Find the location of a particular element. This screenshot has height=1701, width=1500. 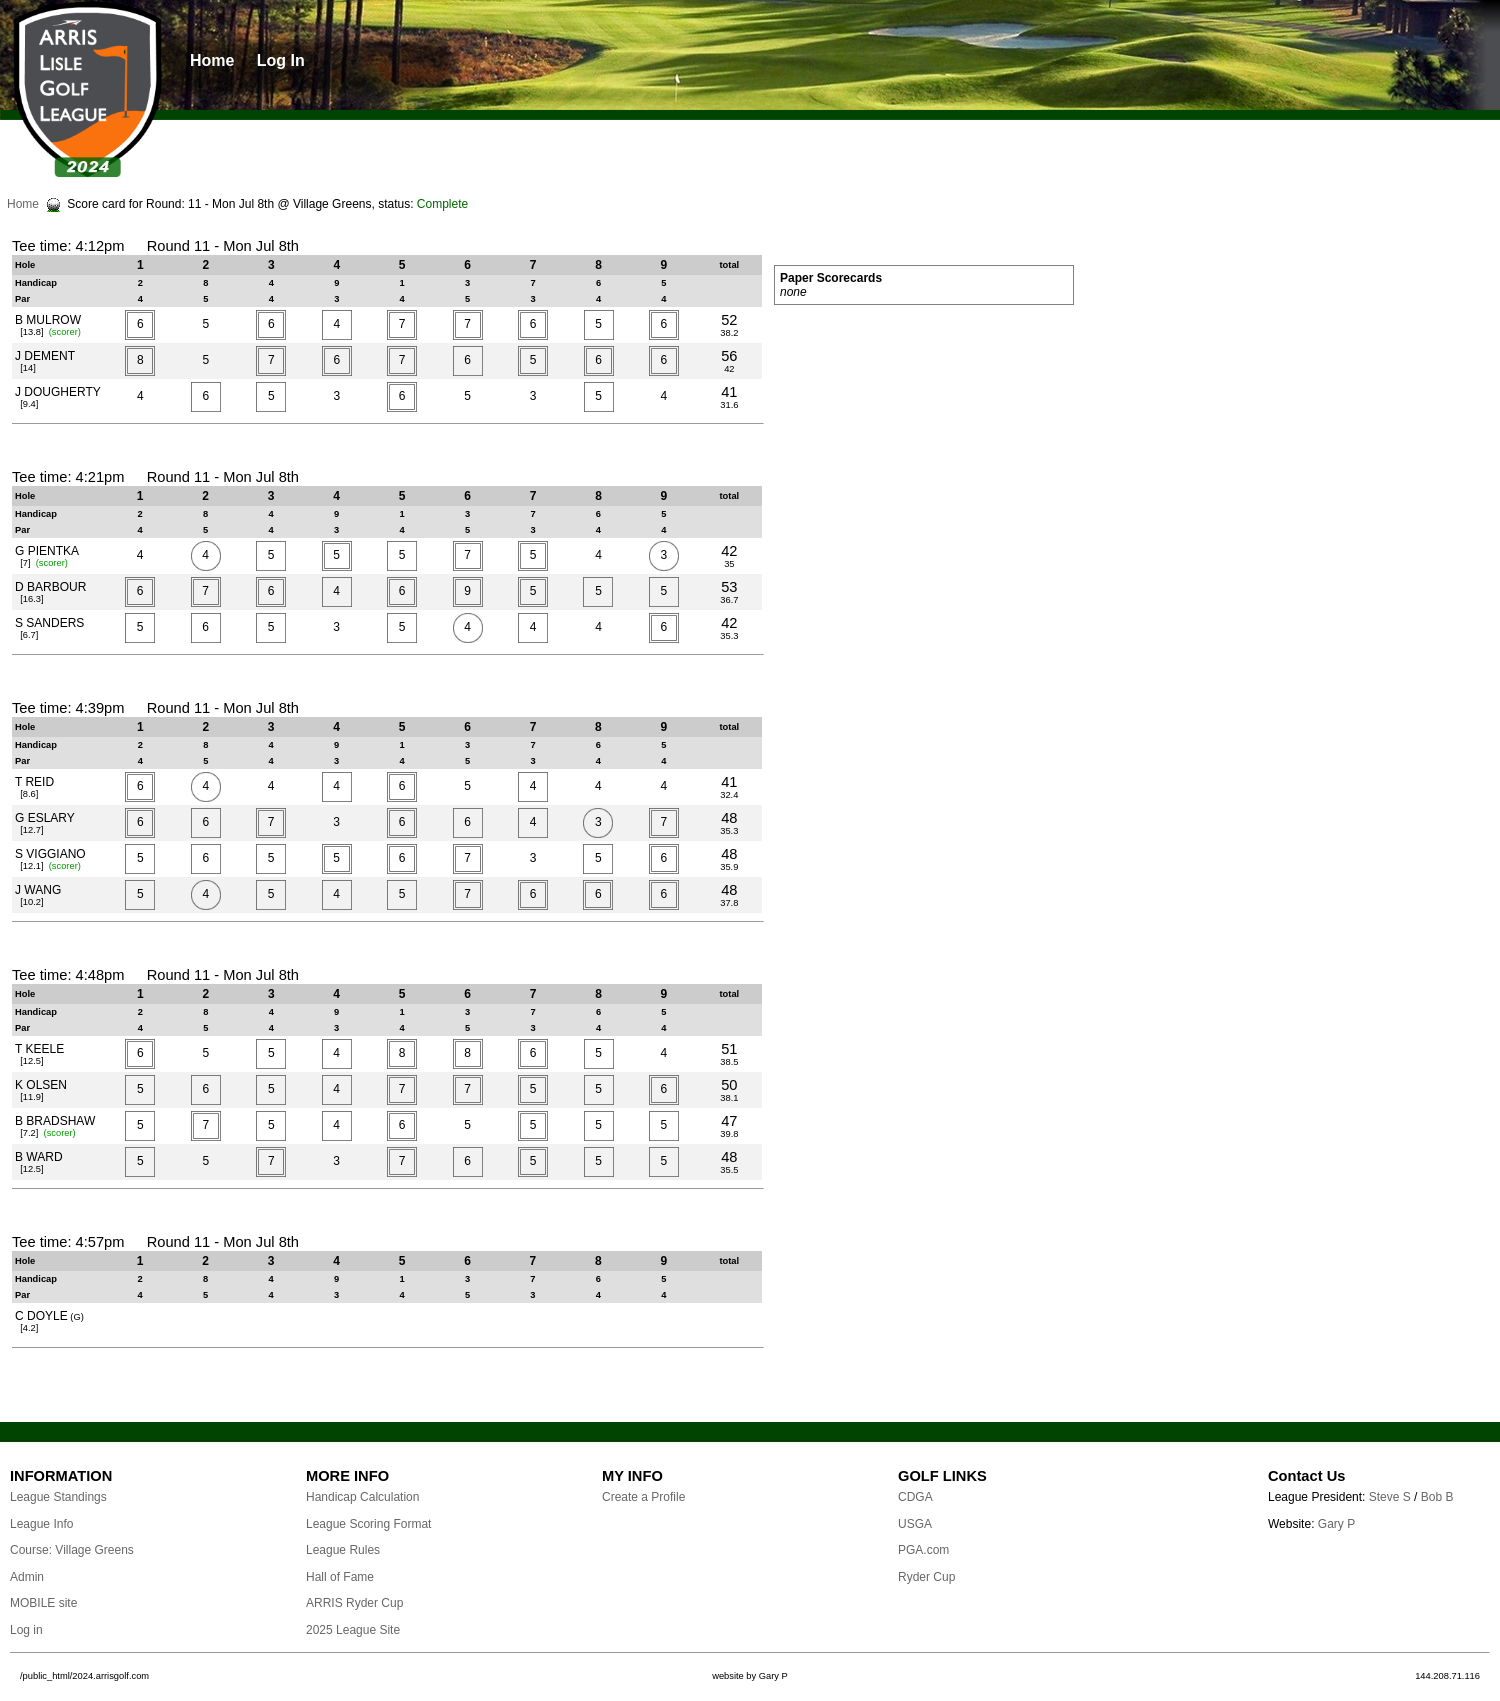

League Rules is located at coordinates (343, 1550).